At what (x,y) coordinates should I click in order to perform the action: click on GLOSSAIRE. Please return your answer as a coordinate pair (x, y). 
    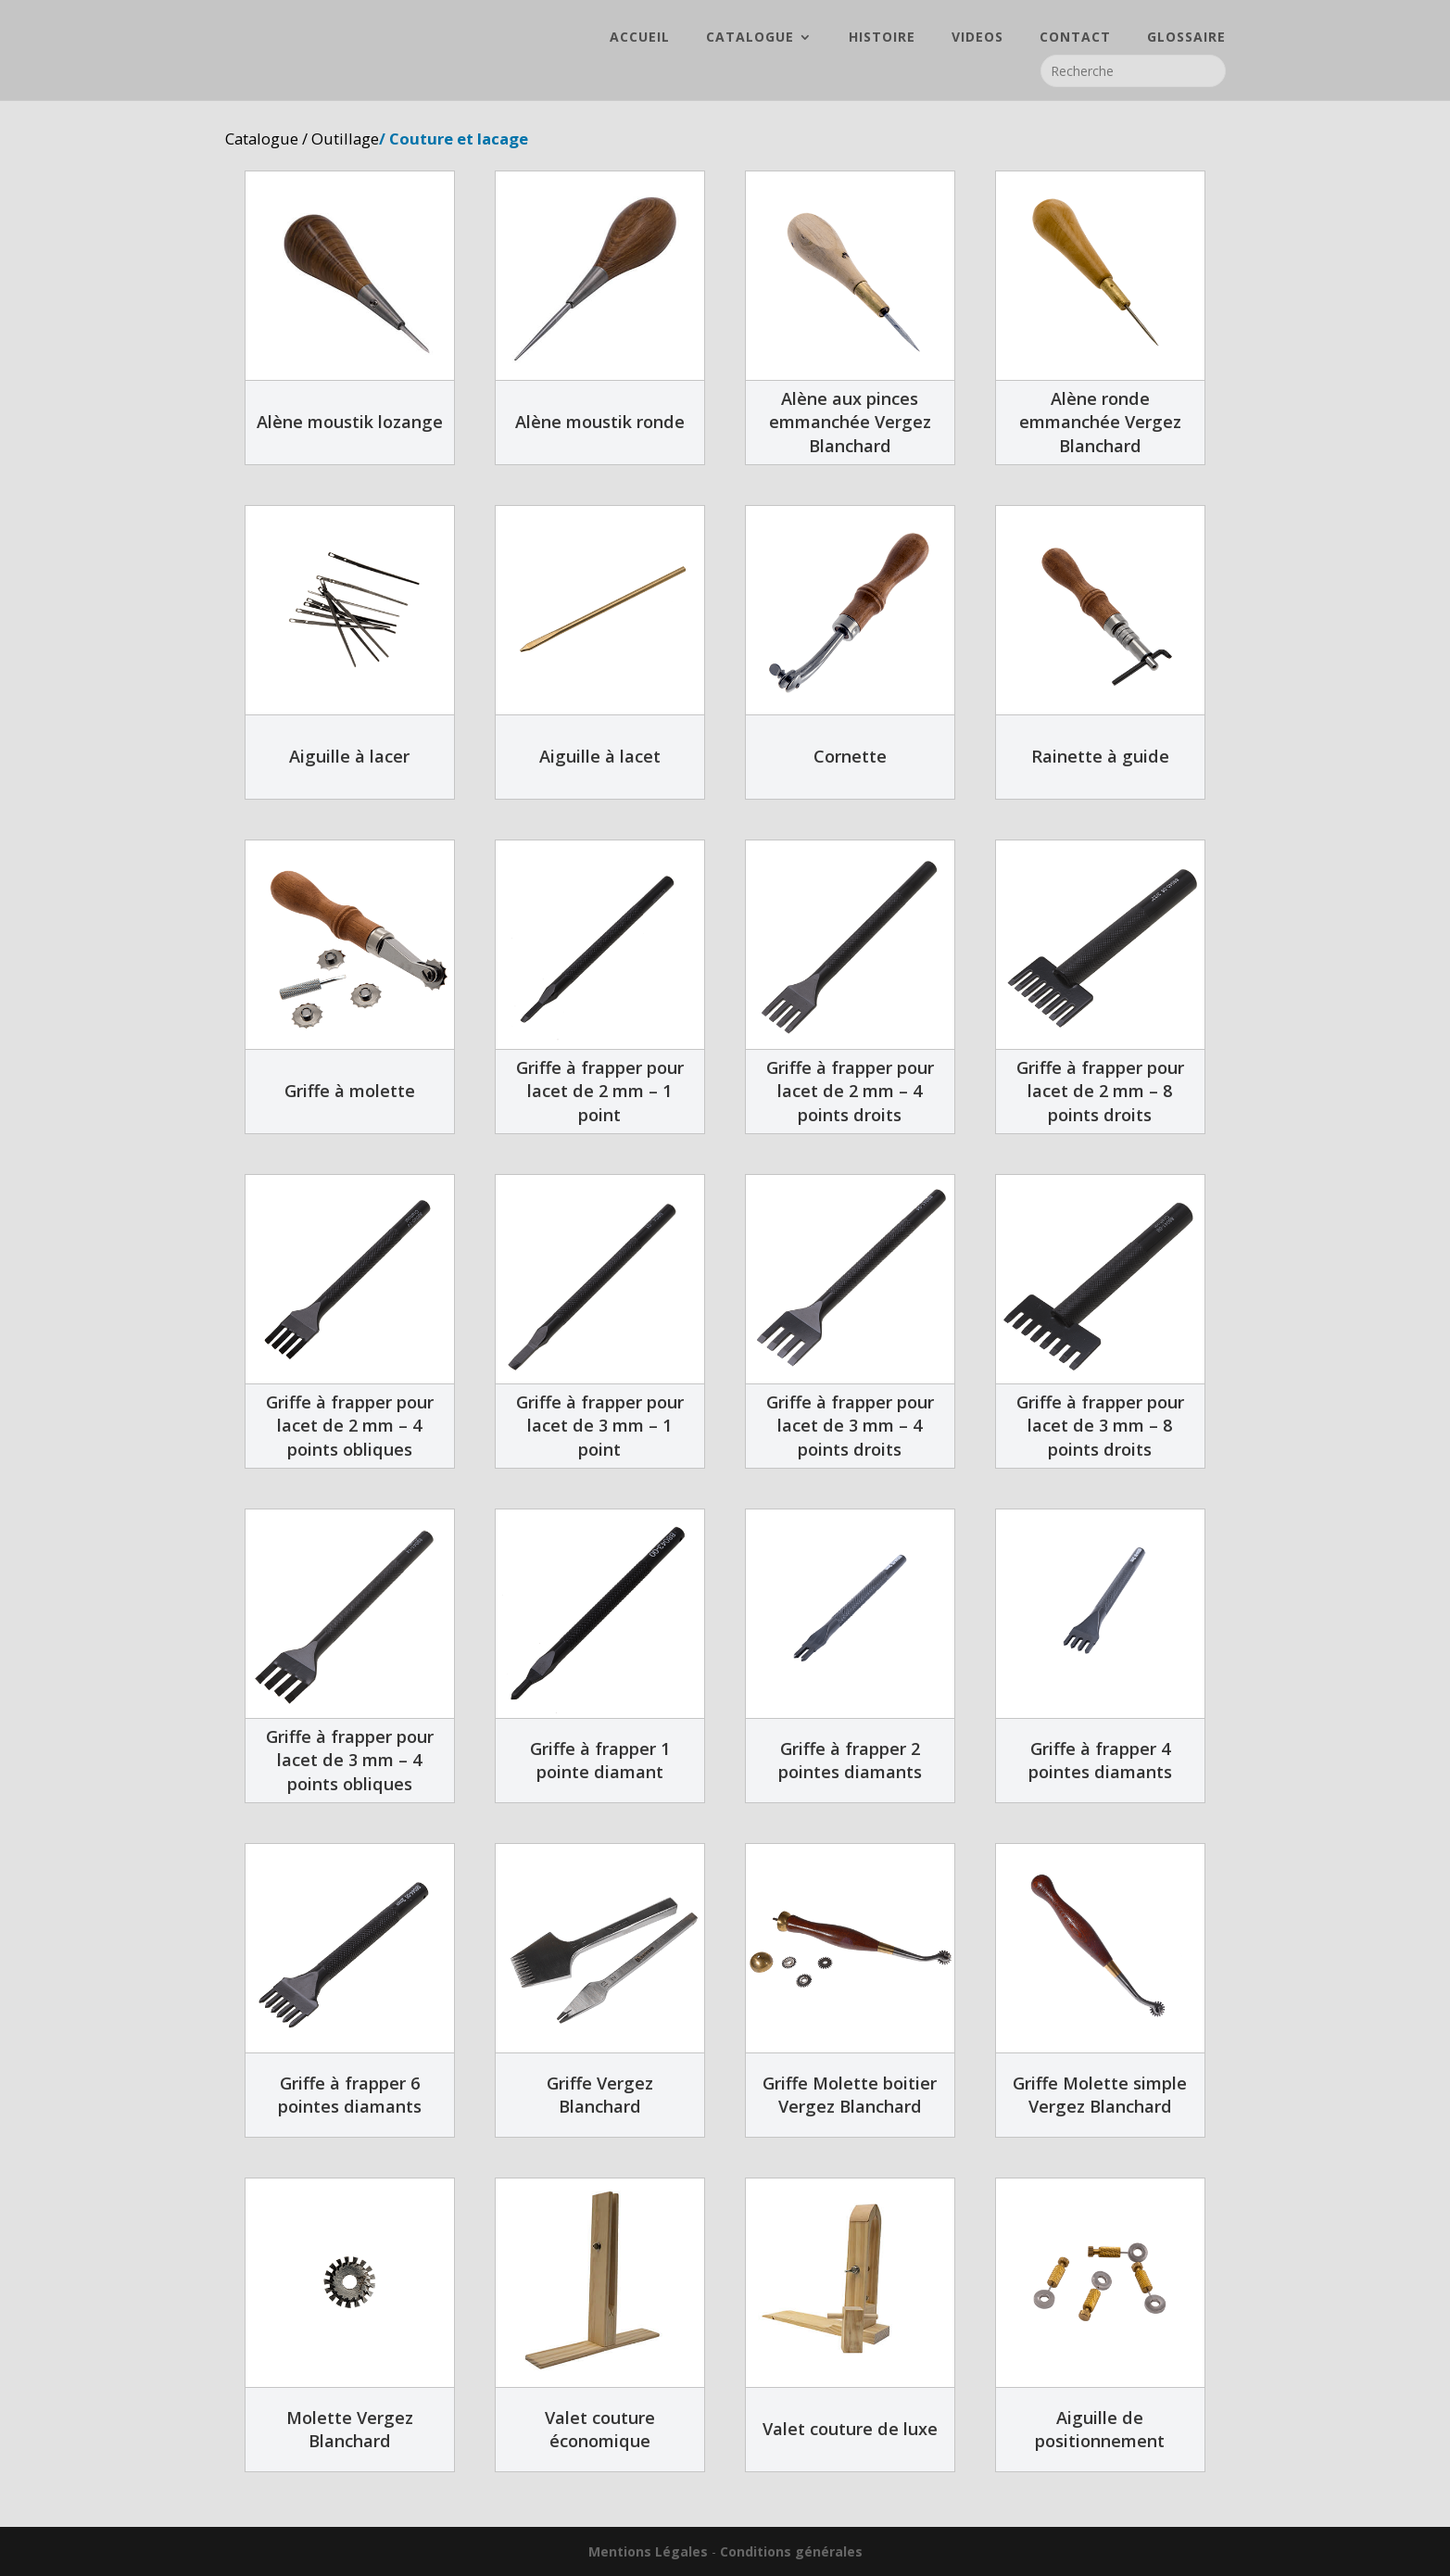
    Looking at the image, I should click on (1186, 38).